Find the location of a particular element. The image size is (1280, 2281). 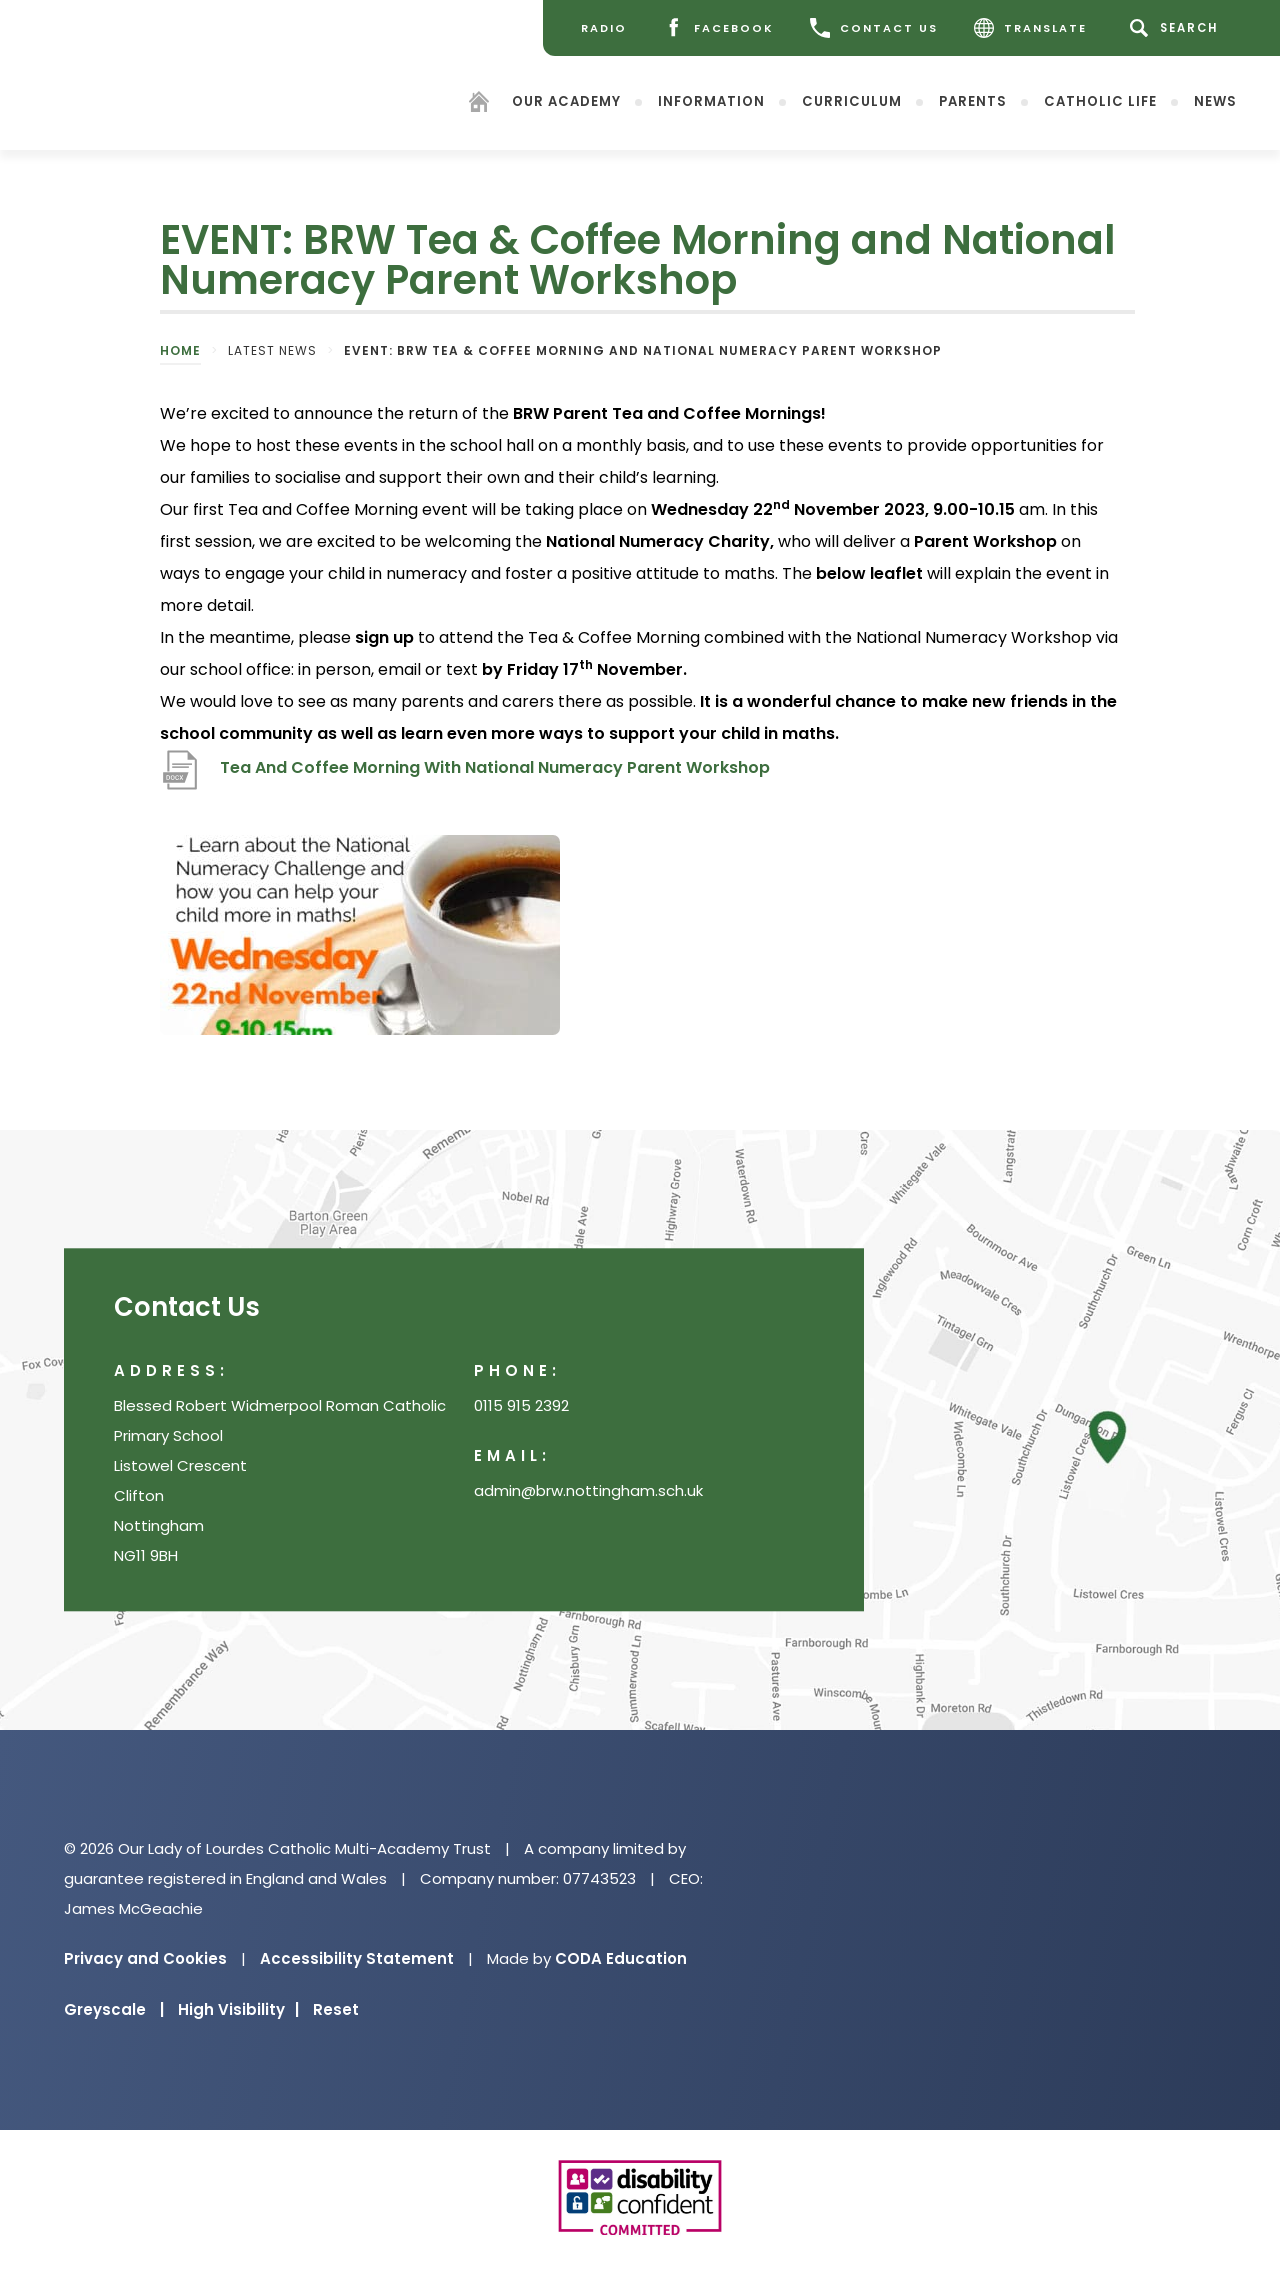

[Homepage] is located at coordinates (479, 104).